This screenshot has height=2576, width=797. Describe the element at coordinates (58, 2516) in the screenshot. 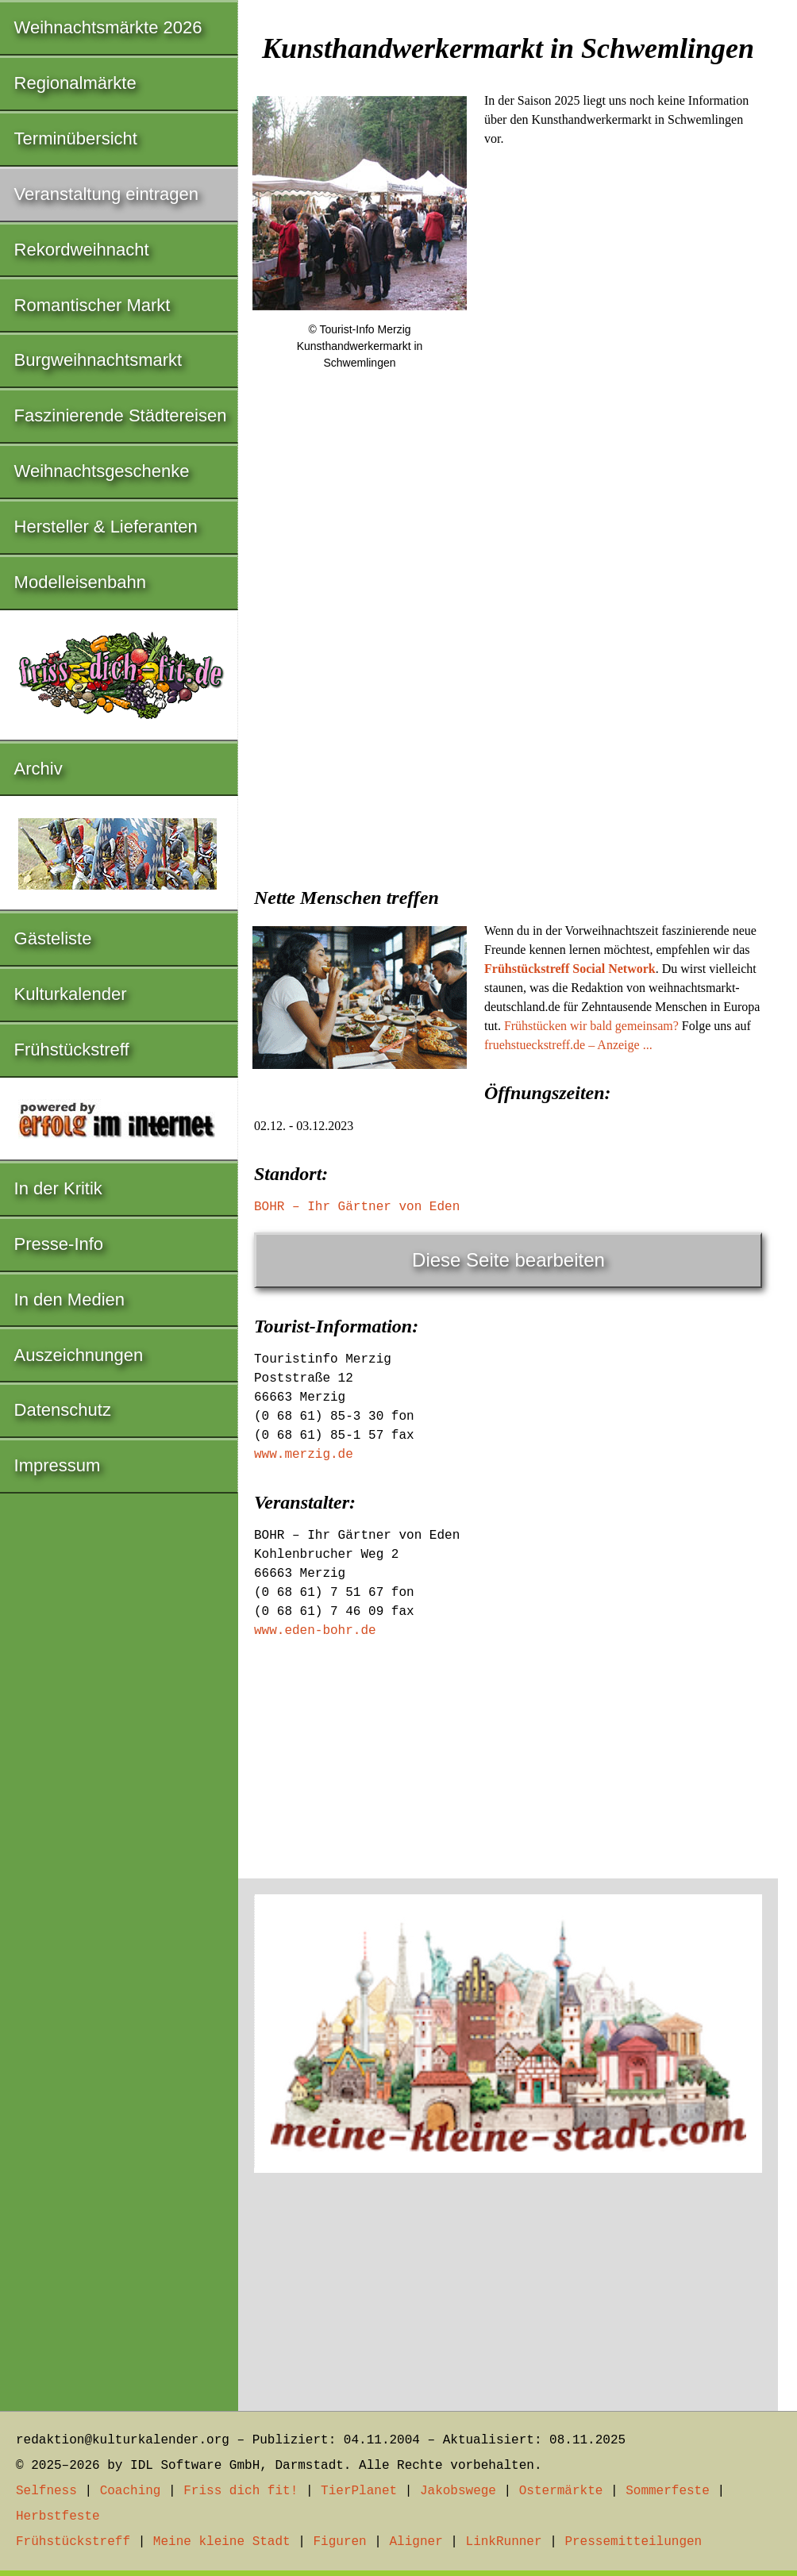

I see `Herbstfeste` at that location.